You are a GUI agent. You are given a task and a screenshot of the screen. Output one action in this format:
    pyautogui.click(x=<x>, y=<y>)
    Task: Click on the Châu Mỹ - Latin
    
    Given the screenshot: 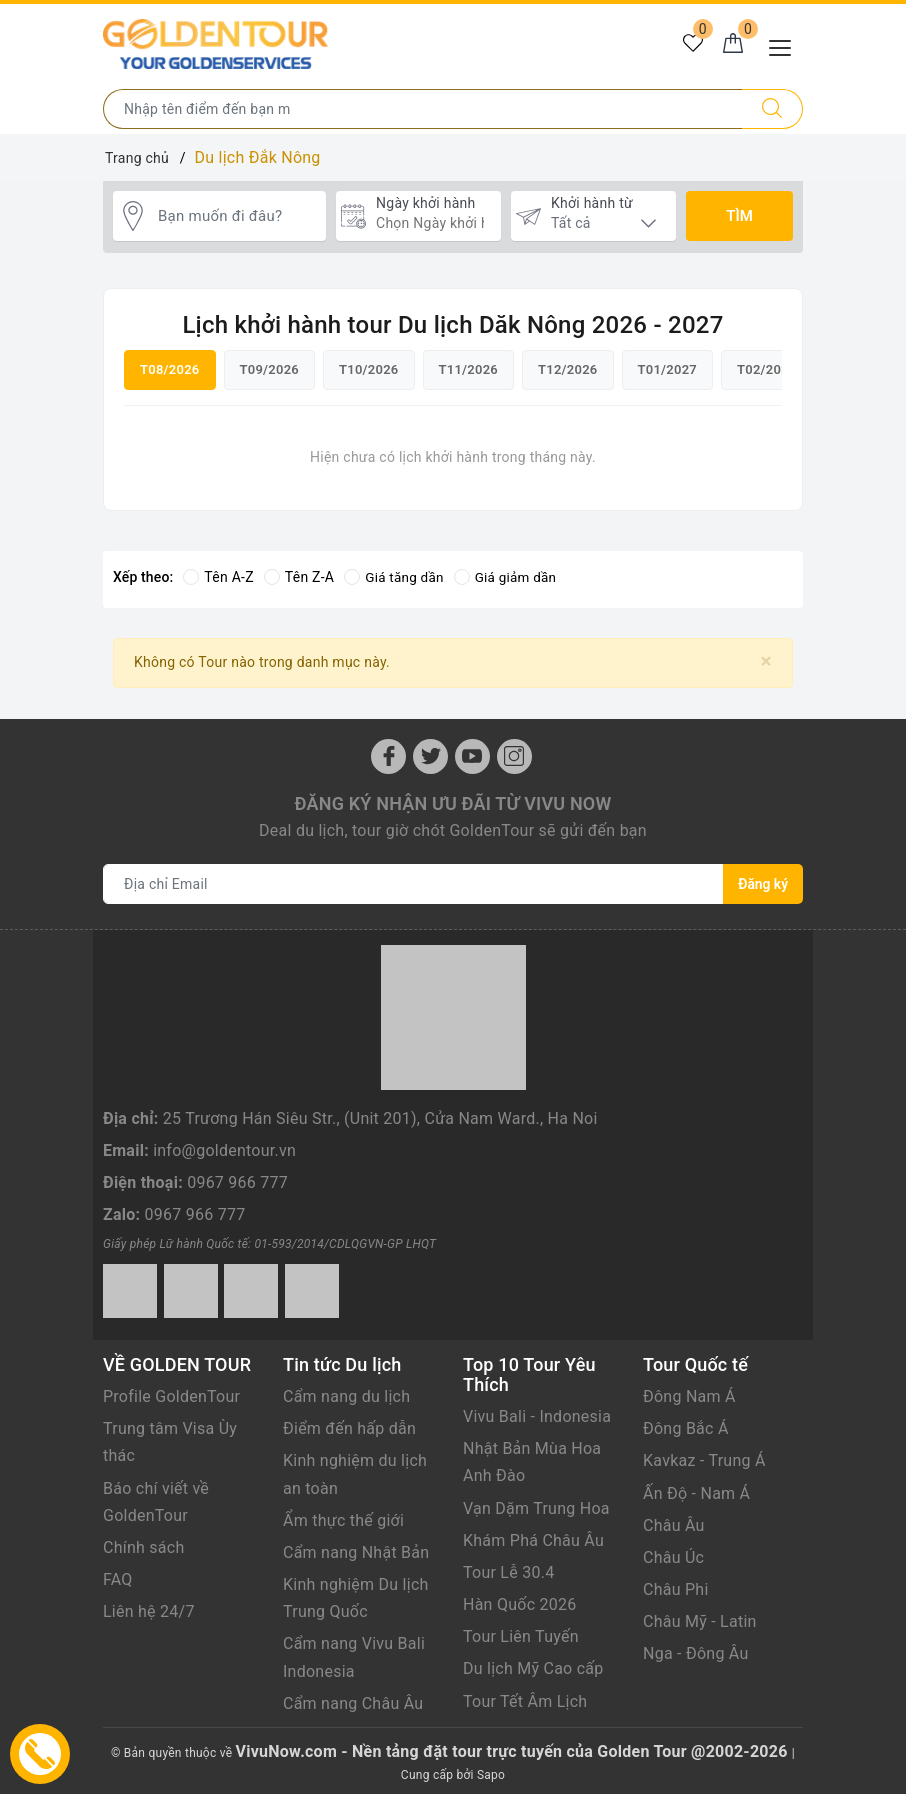 What is the action you would take?
    pyautogui.click(x=700, y=1620)
    